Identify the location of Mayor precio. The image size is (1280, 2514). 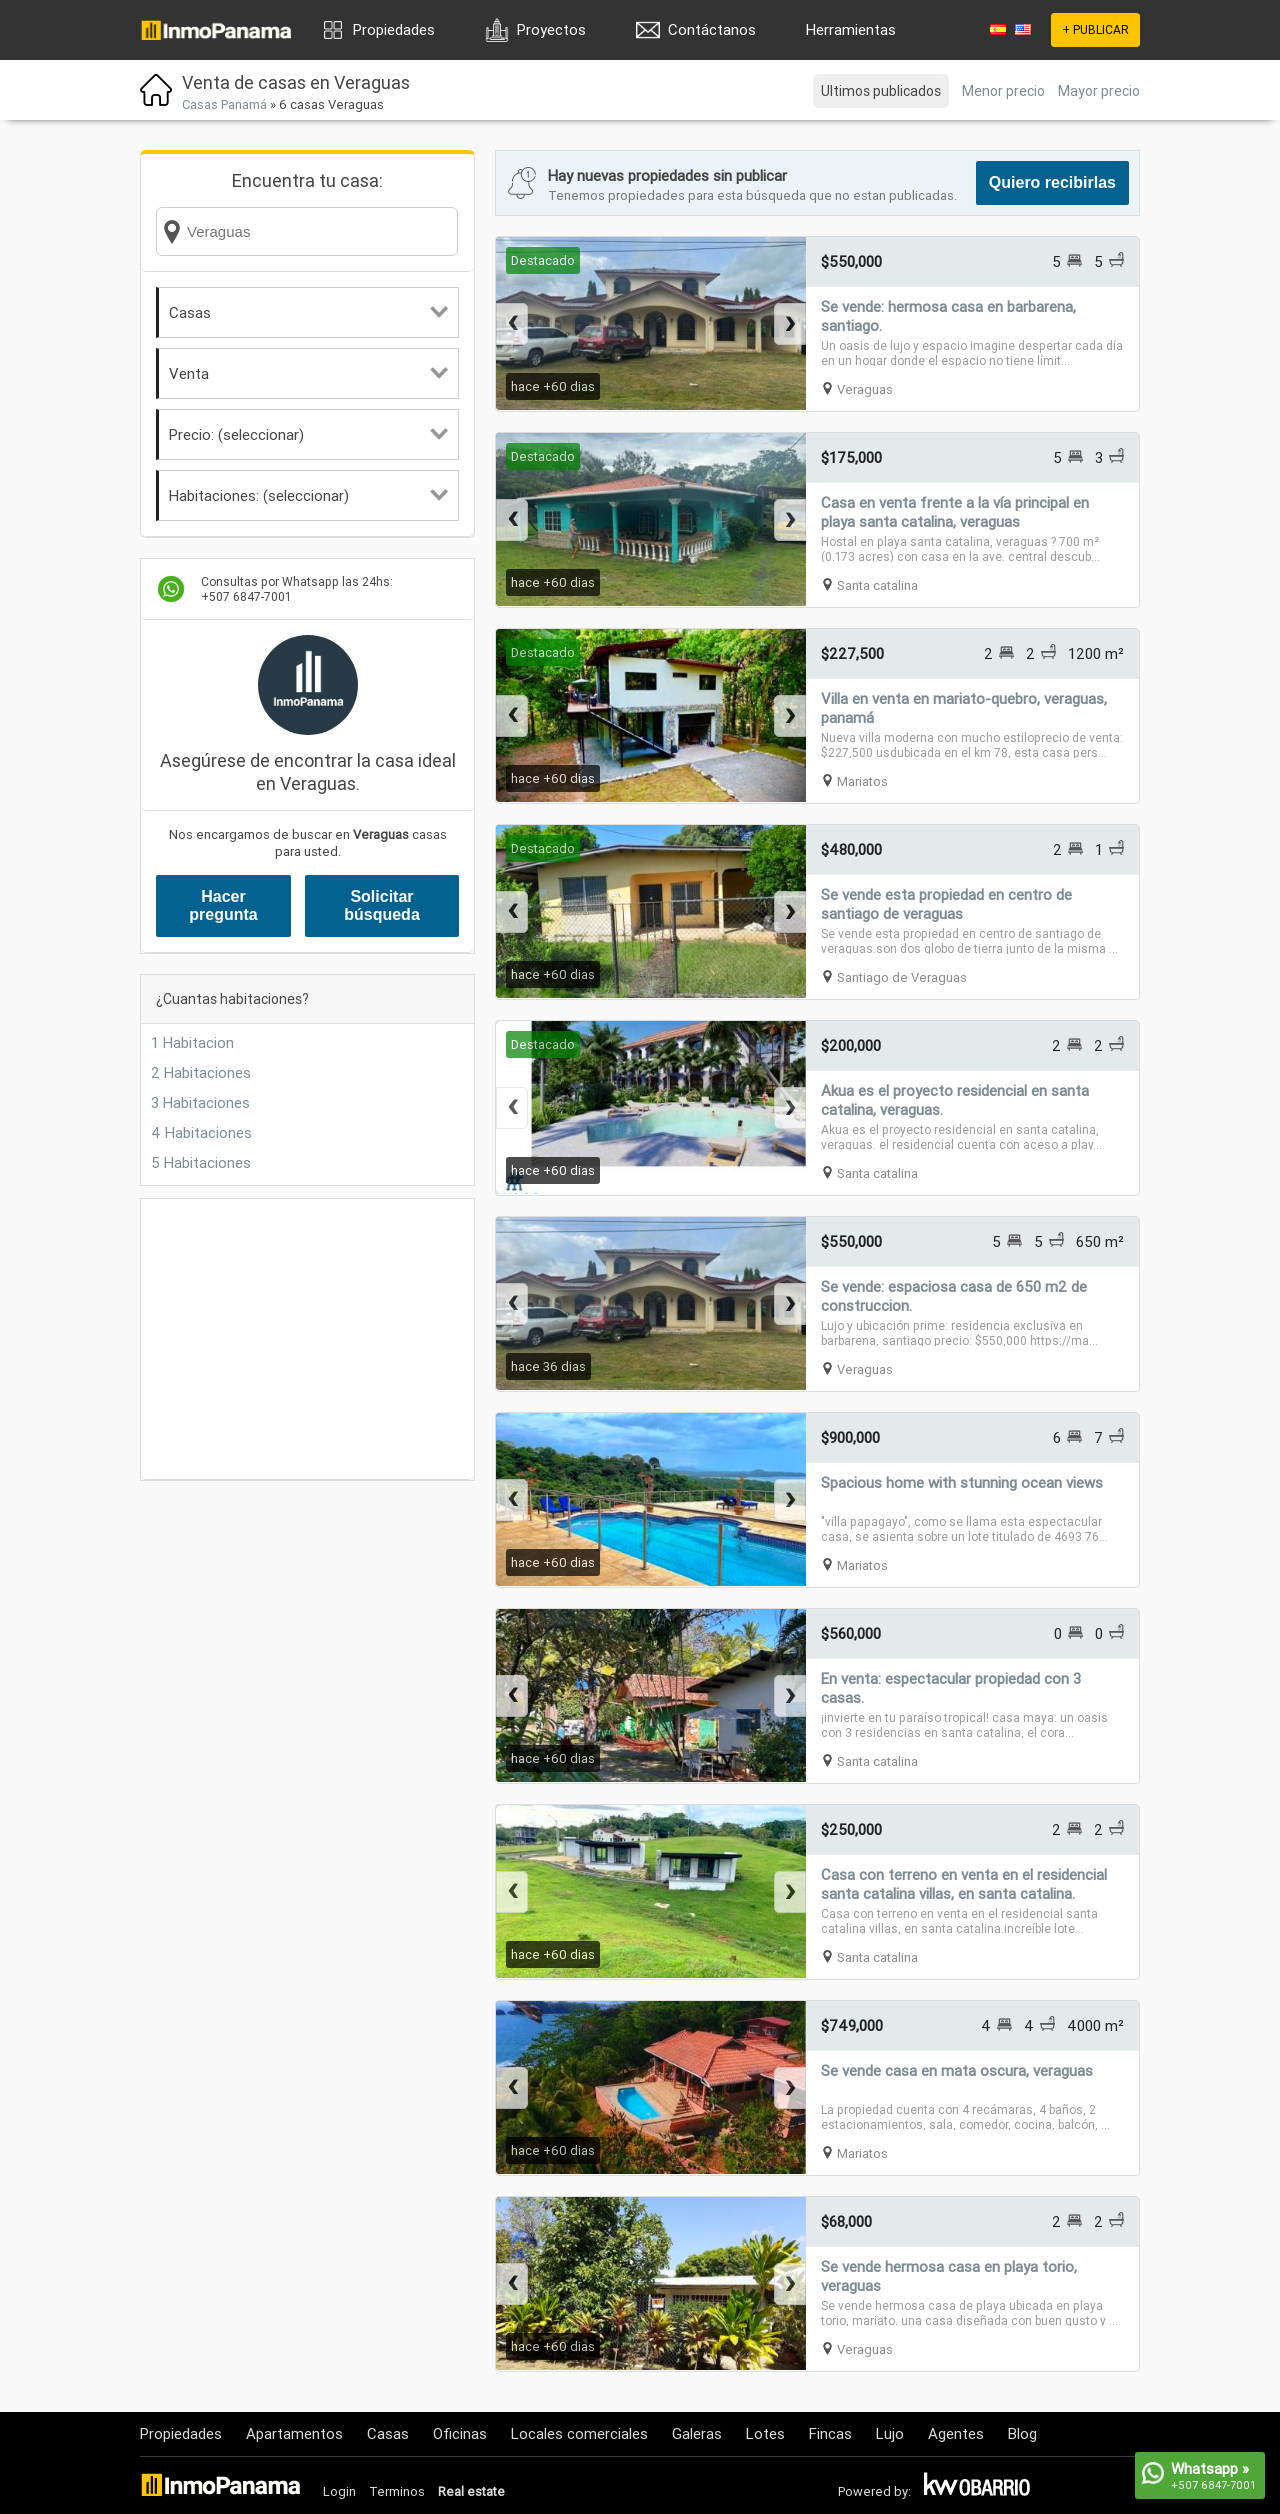
(1099, 91).